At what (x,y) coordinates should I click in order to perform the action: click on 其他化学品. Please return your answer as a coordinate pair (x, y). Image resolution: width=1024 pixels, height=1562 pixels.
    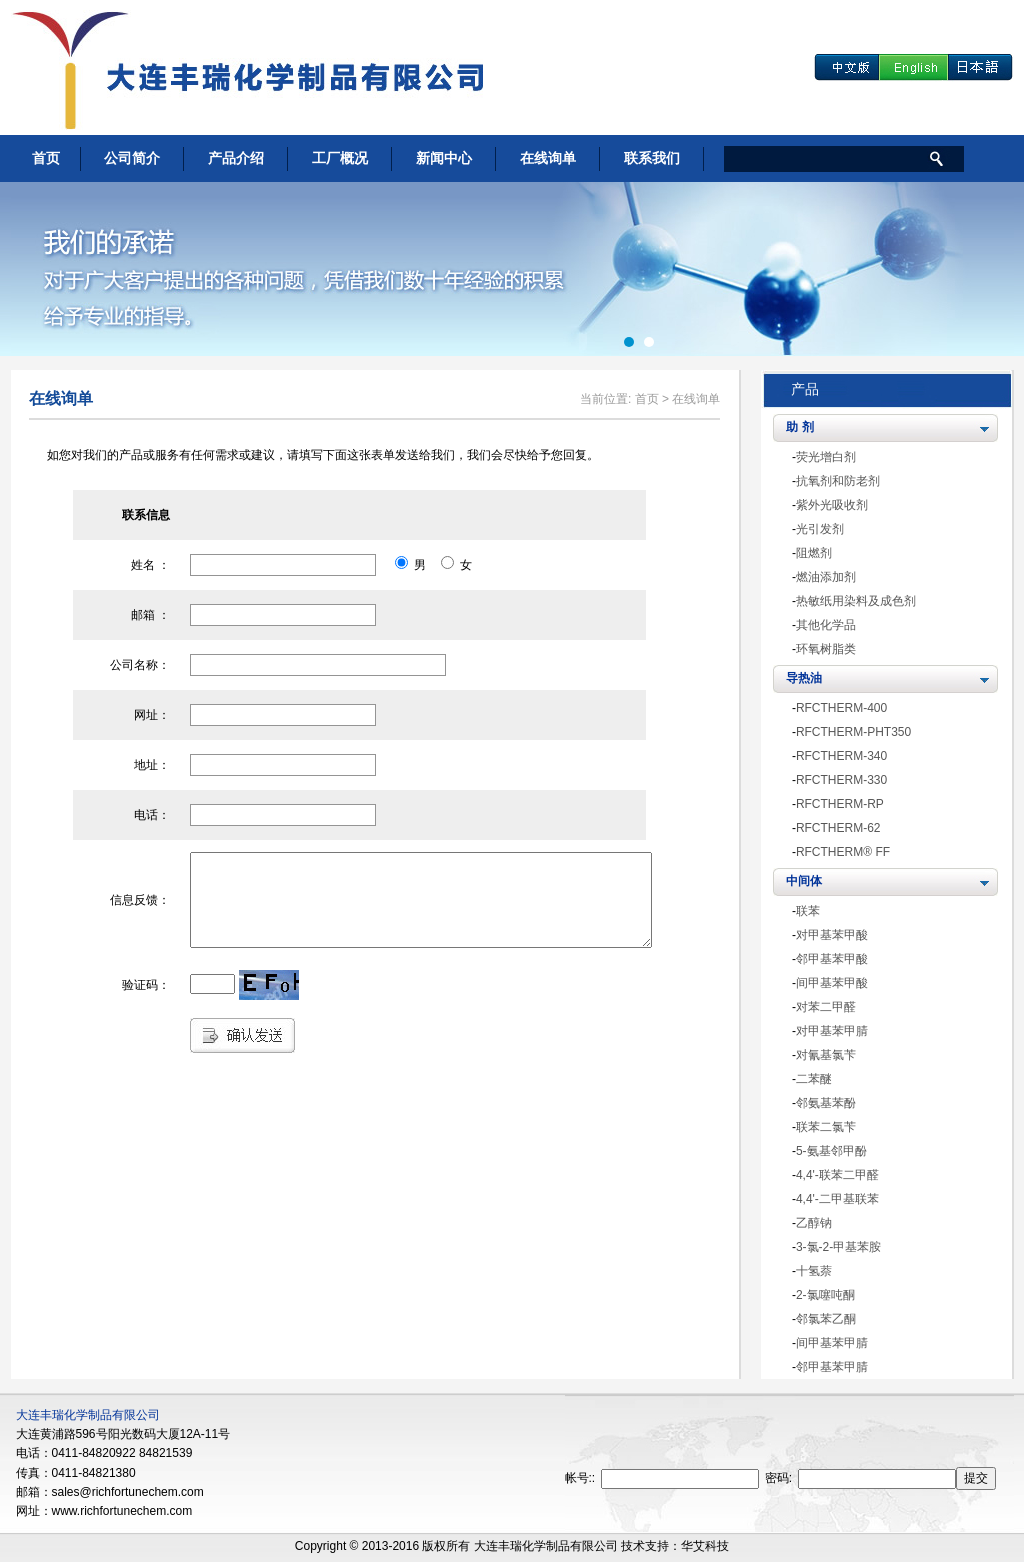
    Looking at the image, I should click on (826, 625).